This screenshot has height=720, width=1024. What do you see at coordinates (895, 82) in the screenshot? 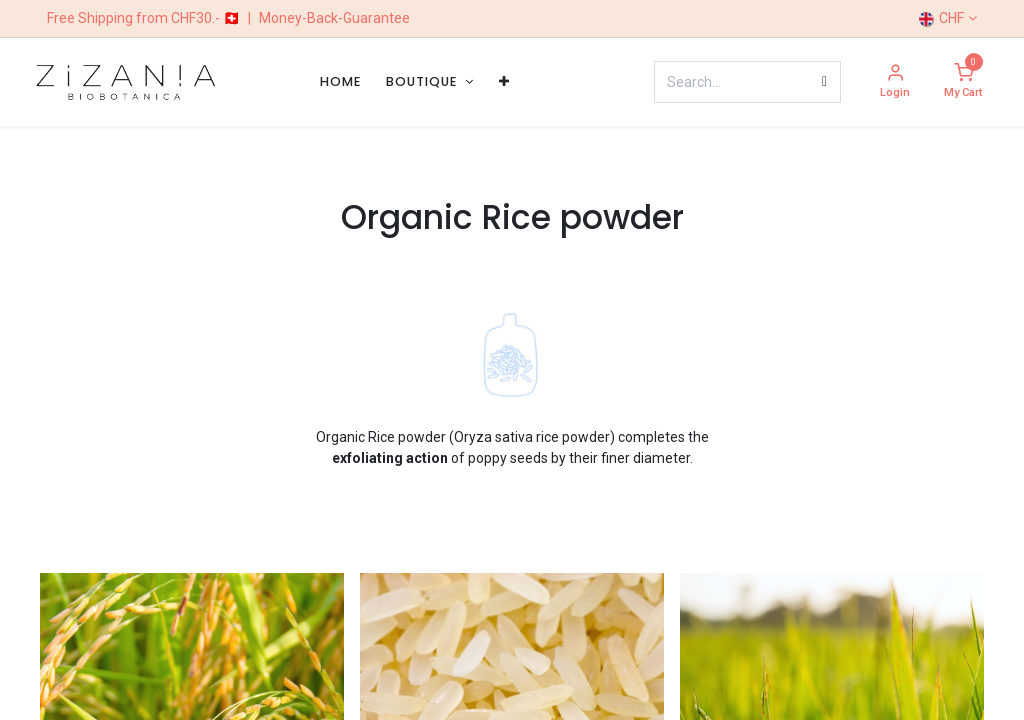
I see `[Account Info]` at bounding box center [895, 82].